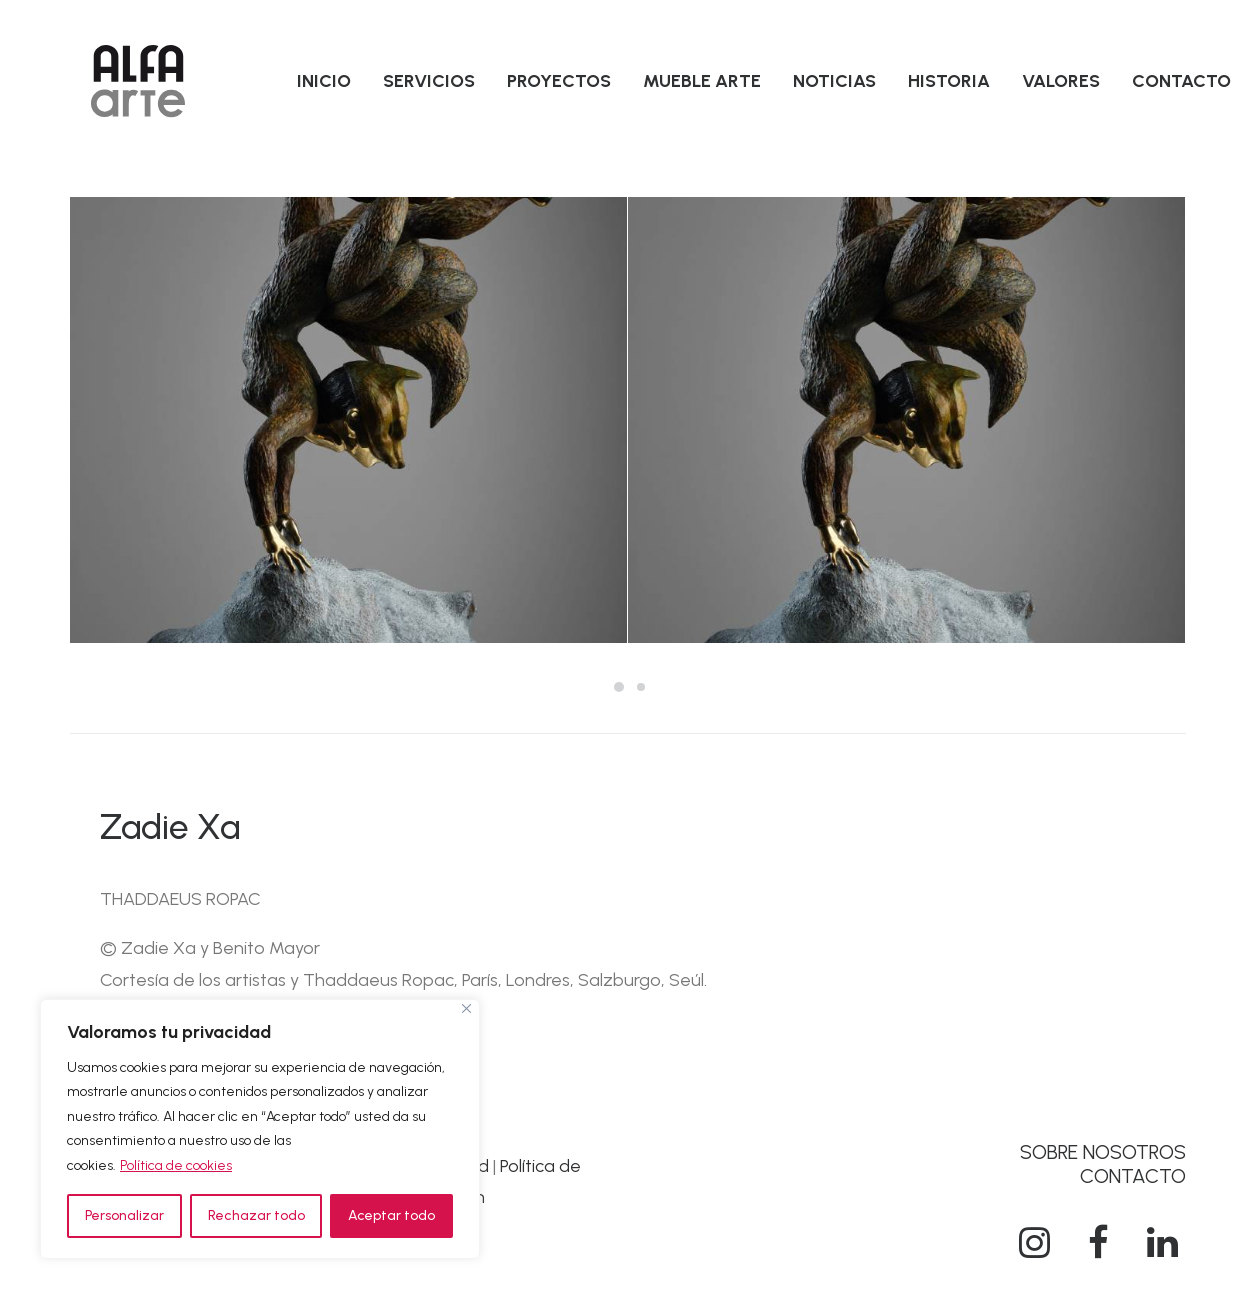  Describe the element at coordinates (324, 81) in the screenshot. I see `[menuitem]` at that location.